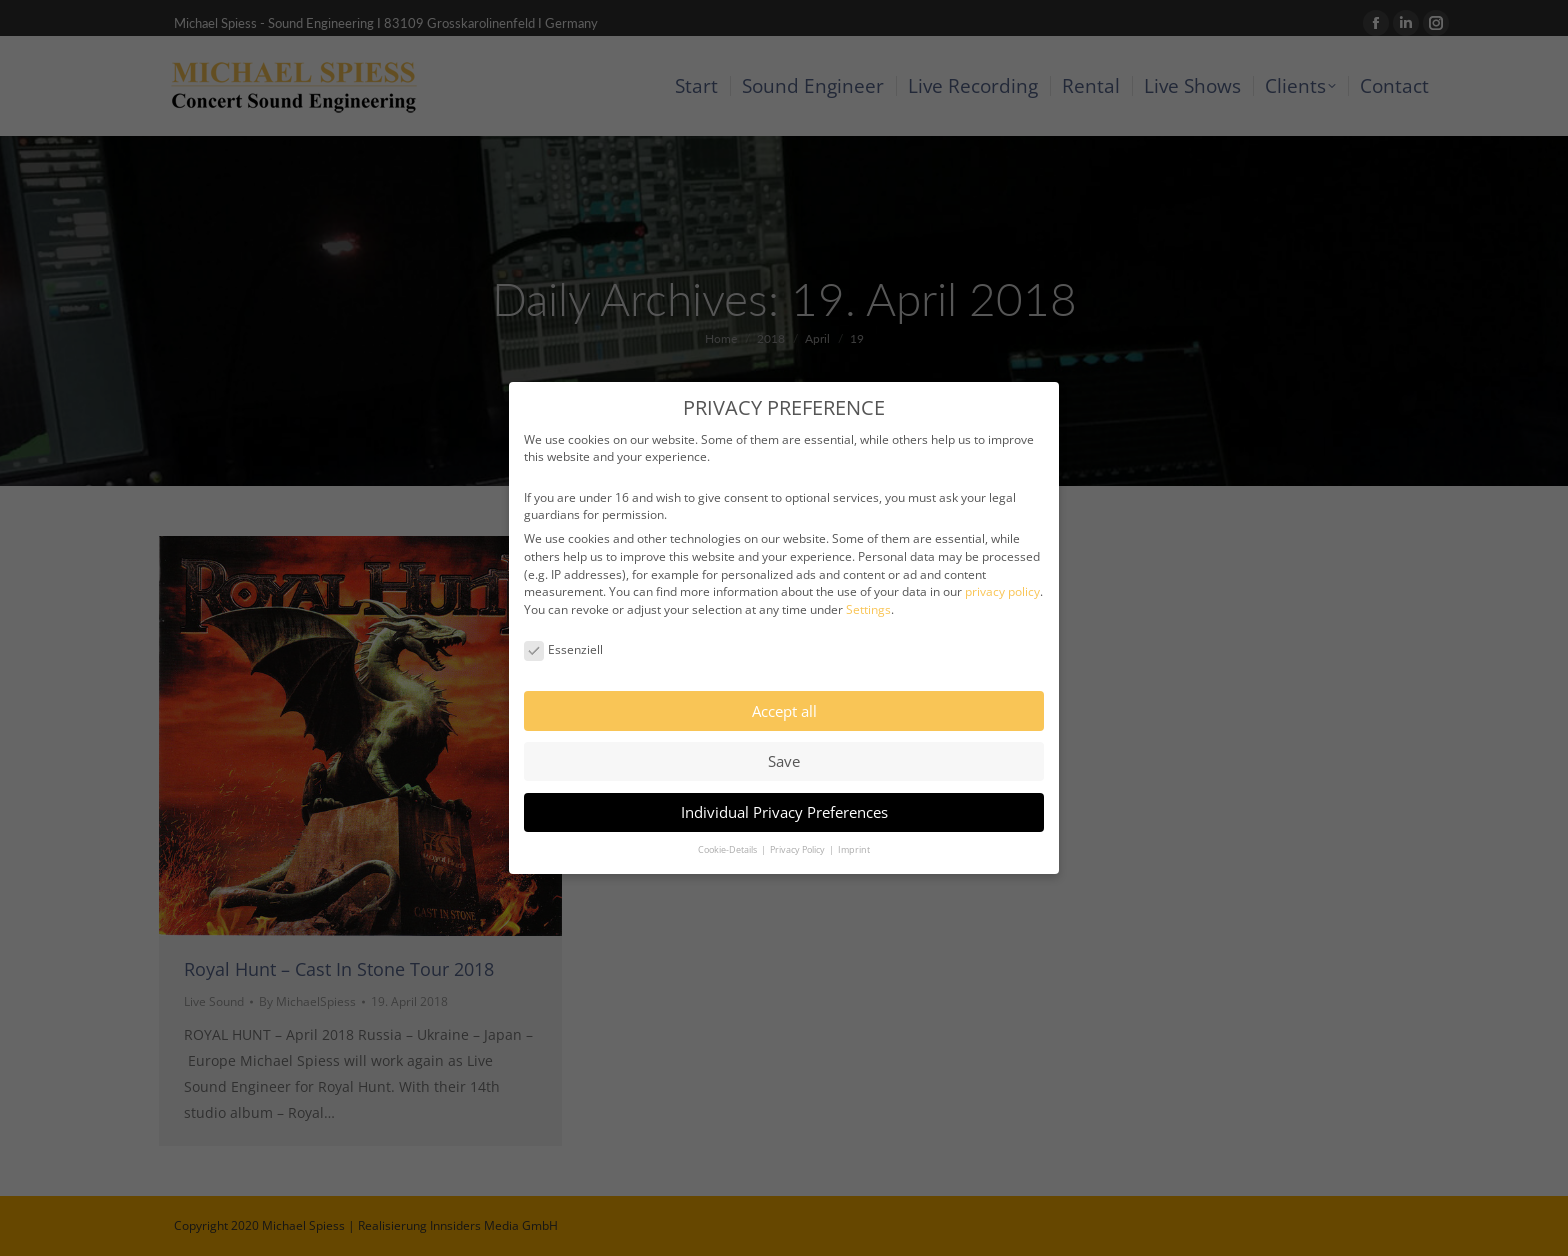  Describe the element at coordinates (784, 792) in the screenshot. I see `Individual Privacy Preferences [button]` at that location.